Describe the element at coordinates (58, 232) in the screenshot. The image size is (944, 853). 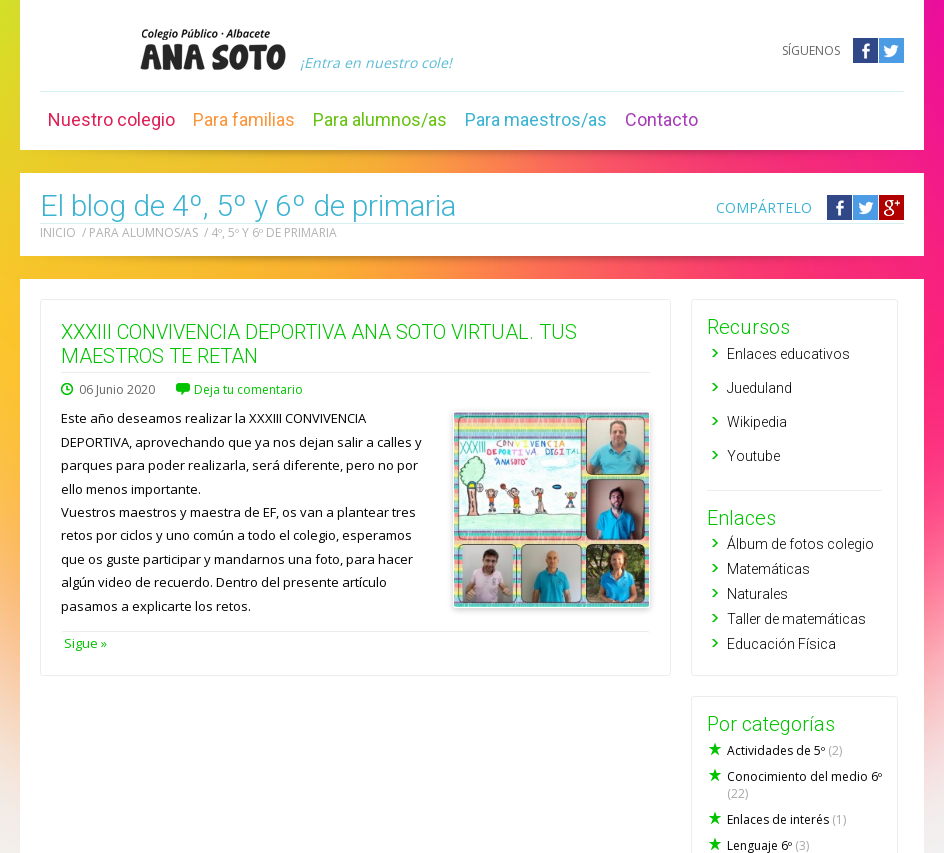
I see `Inicio` at that location.